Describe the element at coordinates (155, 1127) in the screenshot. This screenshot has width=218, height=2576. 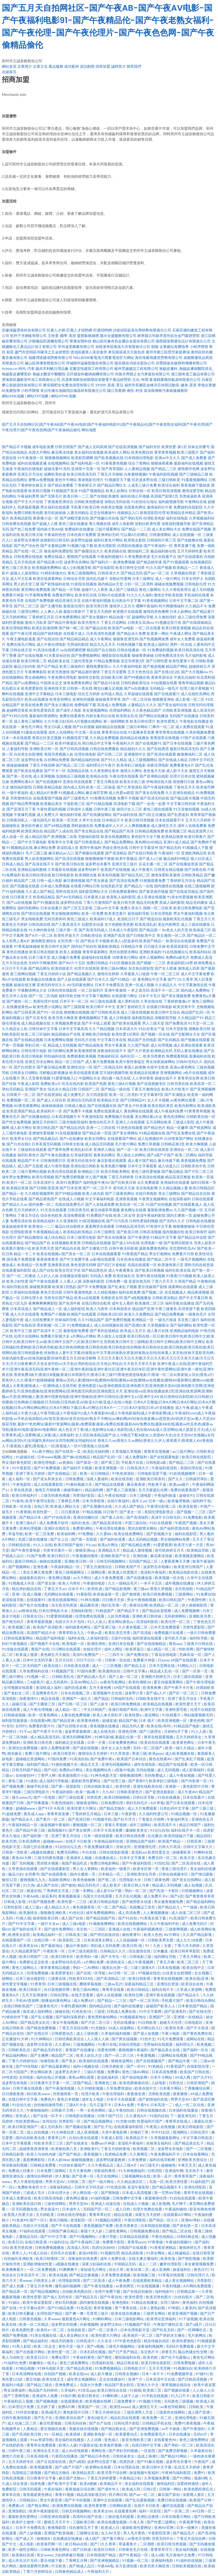
I see `国产精品色片` at that location.